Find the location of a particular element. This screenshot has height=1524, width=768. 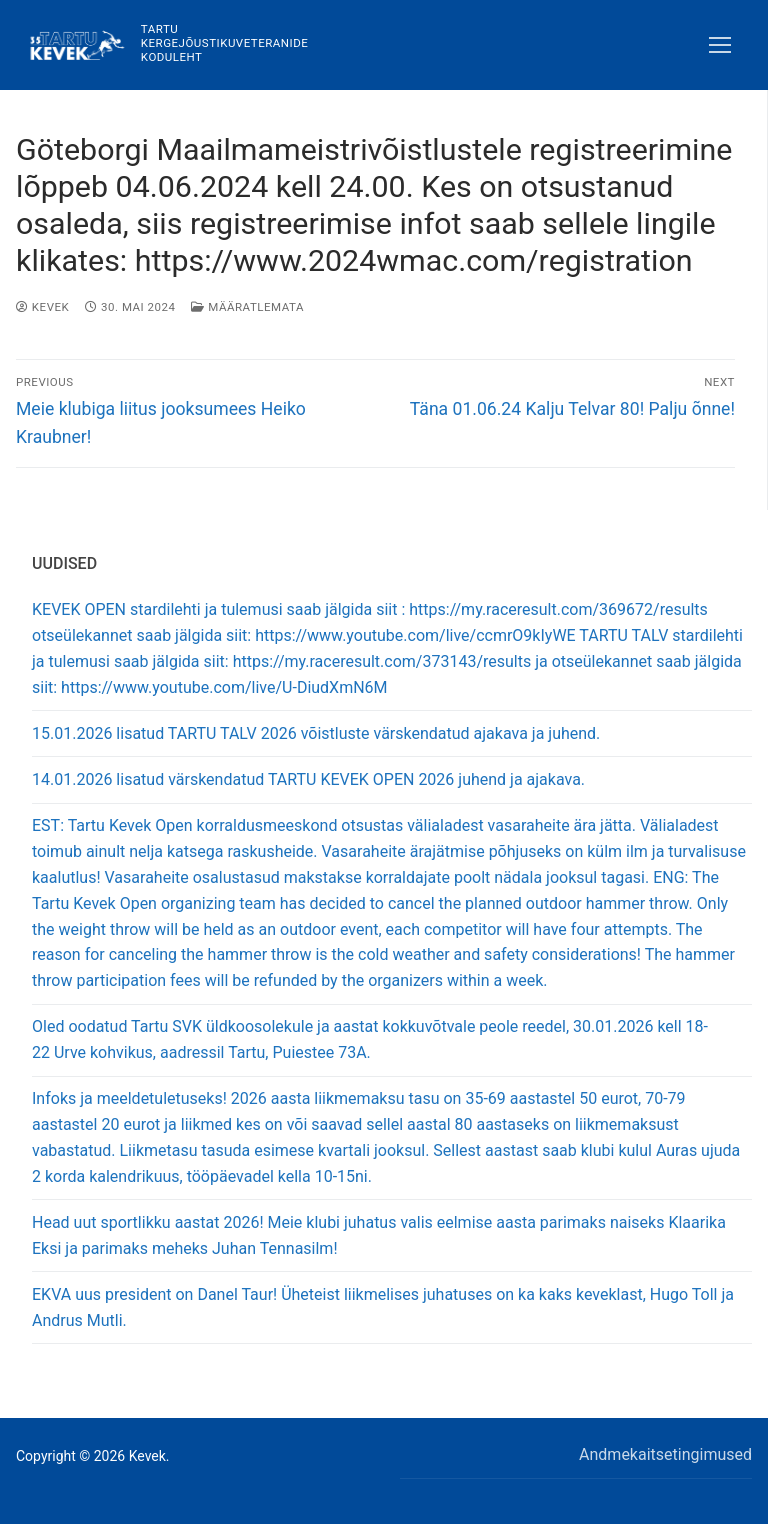

14.01.2026 lisatud värskendatud TARTU KEVEK OPEN 2026 juhend ja ajakava. is located at coordinates (308, 779).